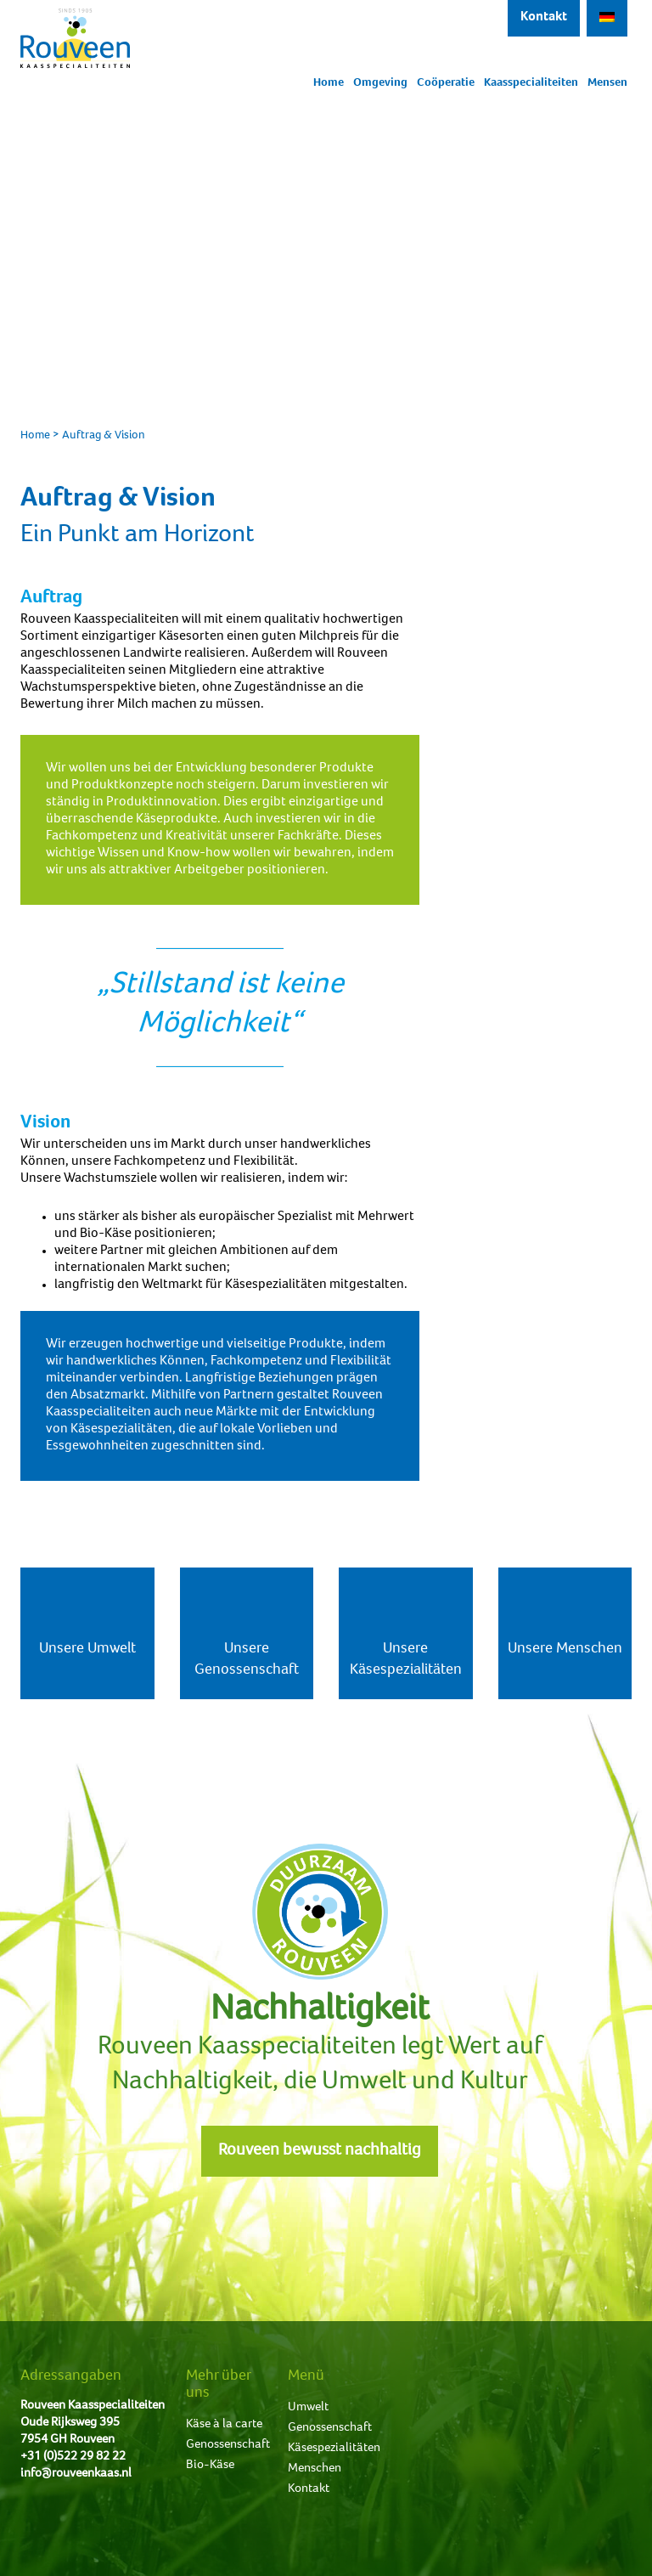 The height and width of the screenshot is (2576, 652). Describe the element at coordinates (76, 2473) in the screenshot. I see `info@rouveenkaas.nl` at that location.